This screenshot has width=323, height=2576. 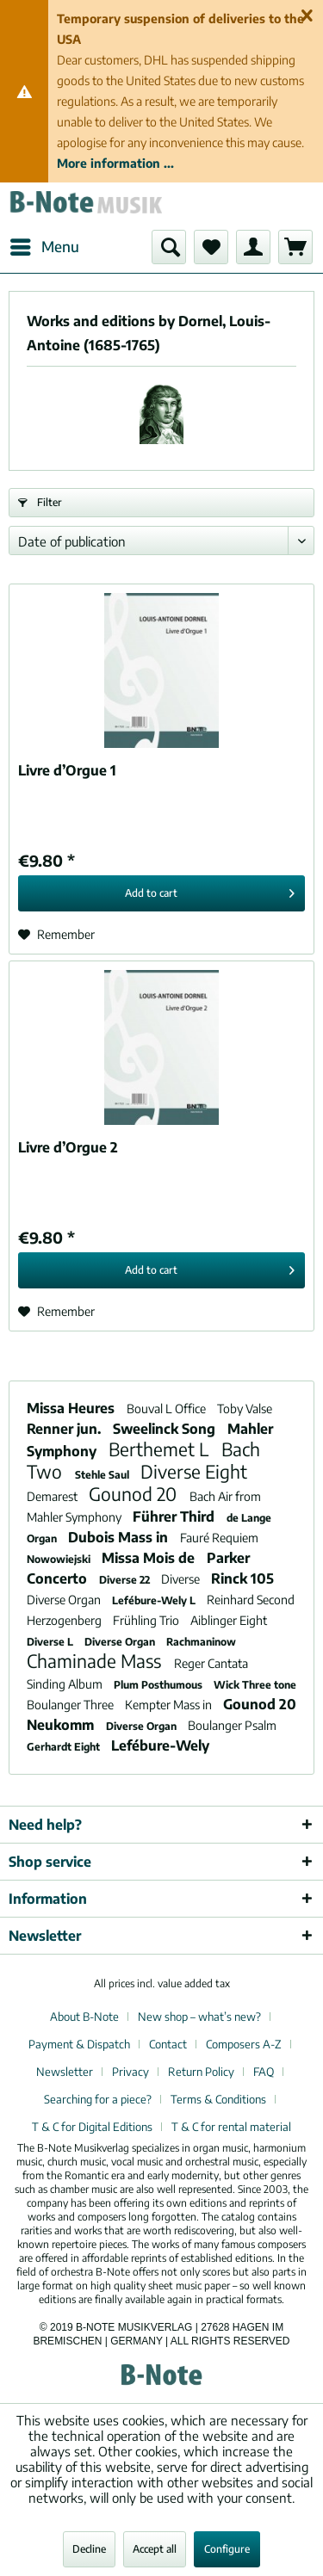 I want to click on Missa Mois de, so click(x=150, y=1557).